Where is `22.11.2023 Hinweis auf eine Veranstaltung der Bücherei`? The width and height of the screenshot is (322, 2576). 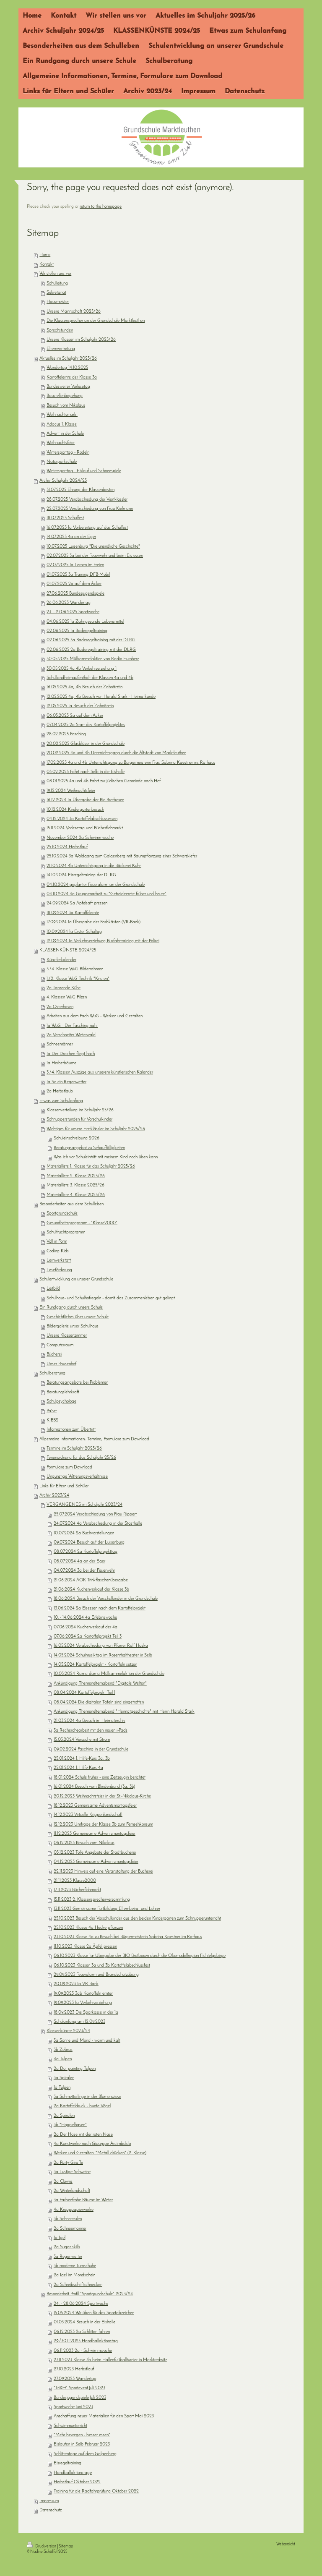
22.11.2023 Hinweis auf eine Veranstaltung der Bücherei is located at coordinates (103, 1871).